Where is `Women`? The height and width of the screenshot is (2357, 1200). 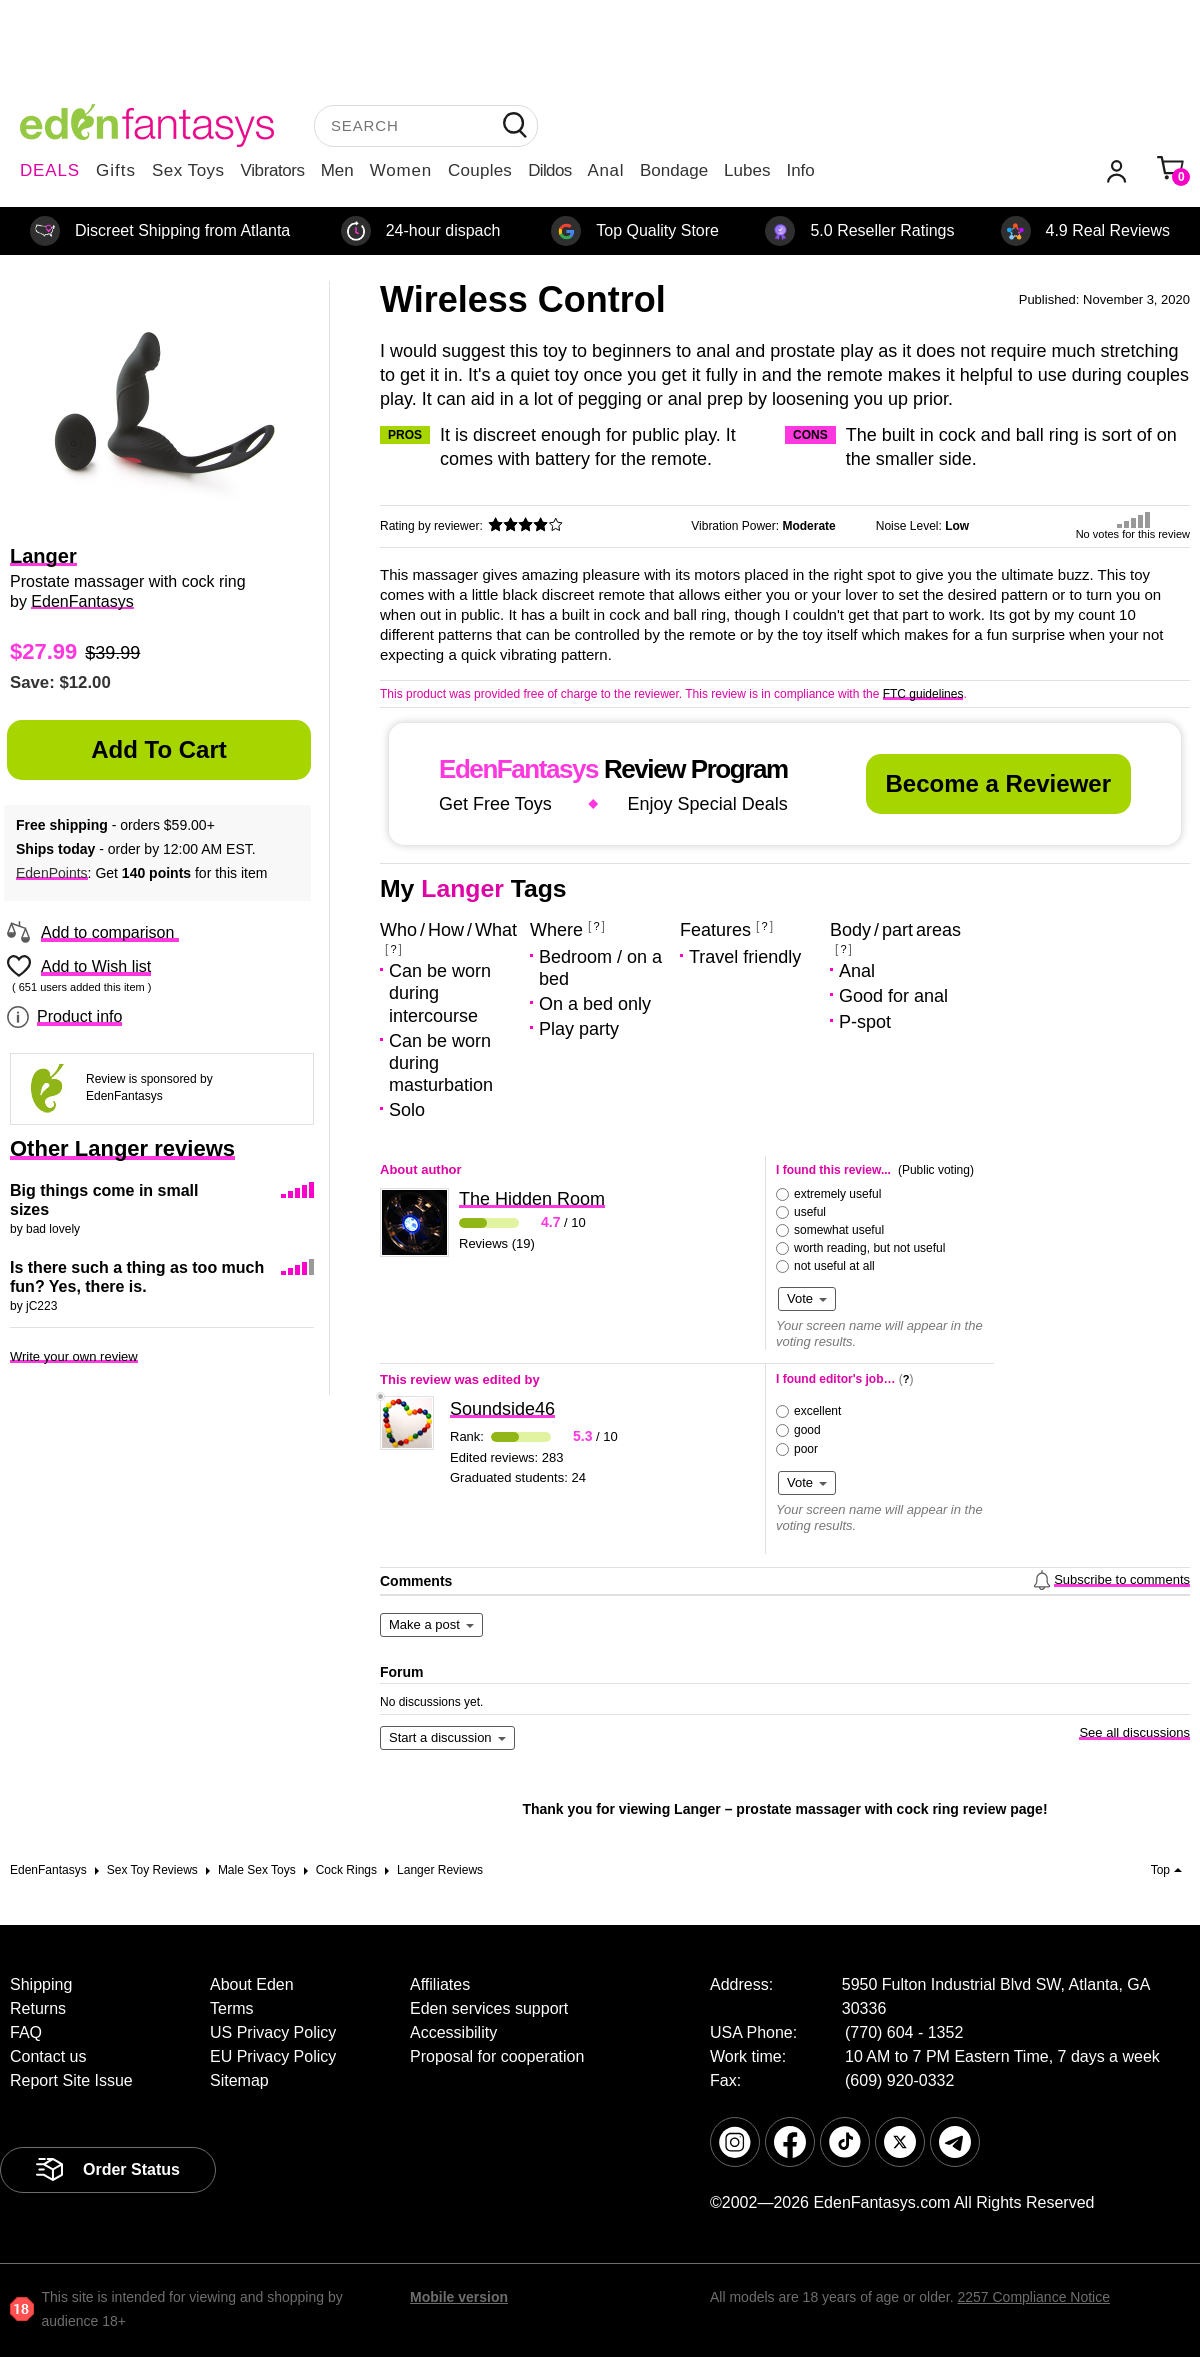
Women is located at coordinates (401, 170).